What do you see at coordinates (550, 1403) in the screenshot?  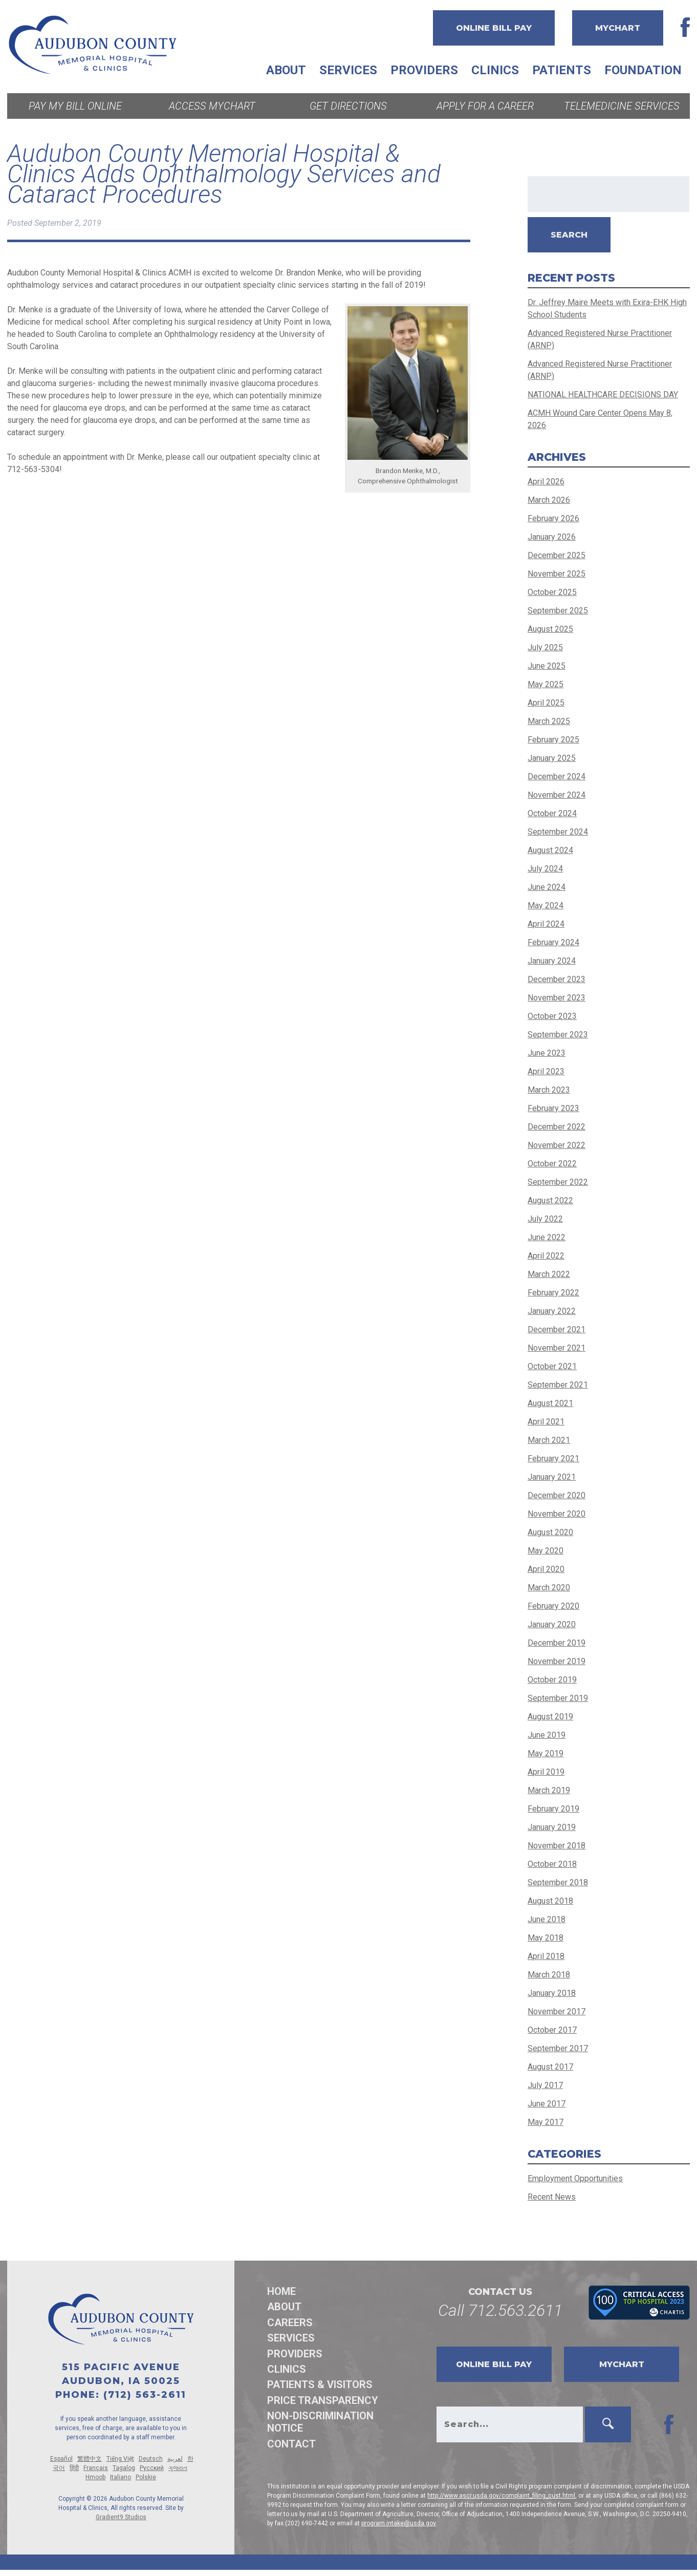 I see `August 2021` at bounding box center [550, 1403].